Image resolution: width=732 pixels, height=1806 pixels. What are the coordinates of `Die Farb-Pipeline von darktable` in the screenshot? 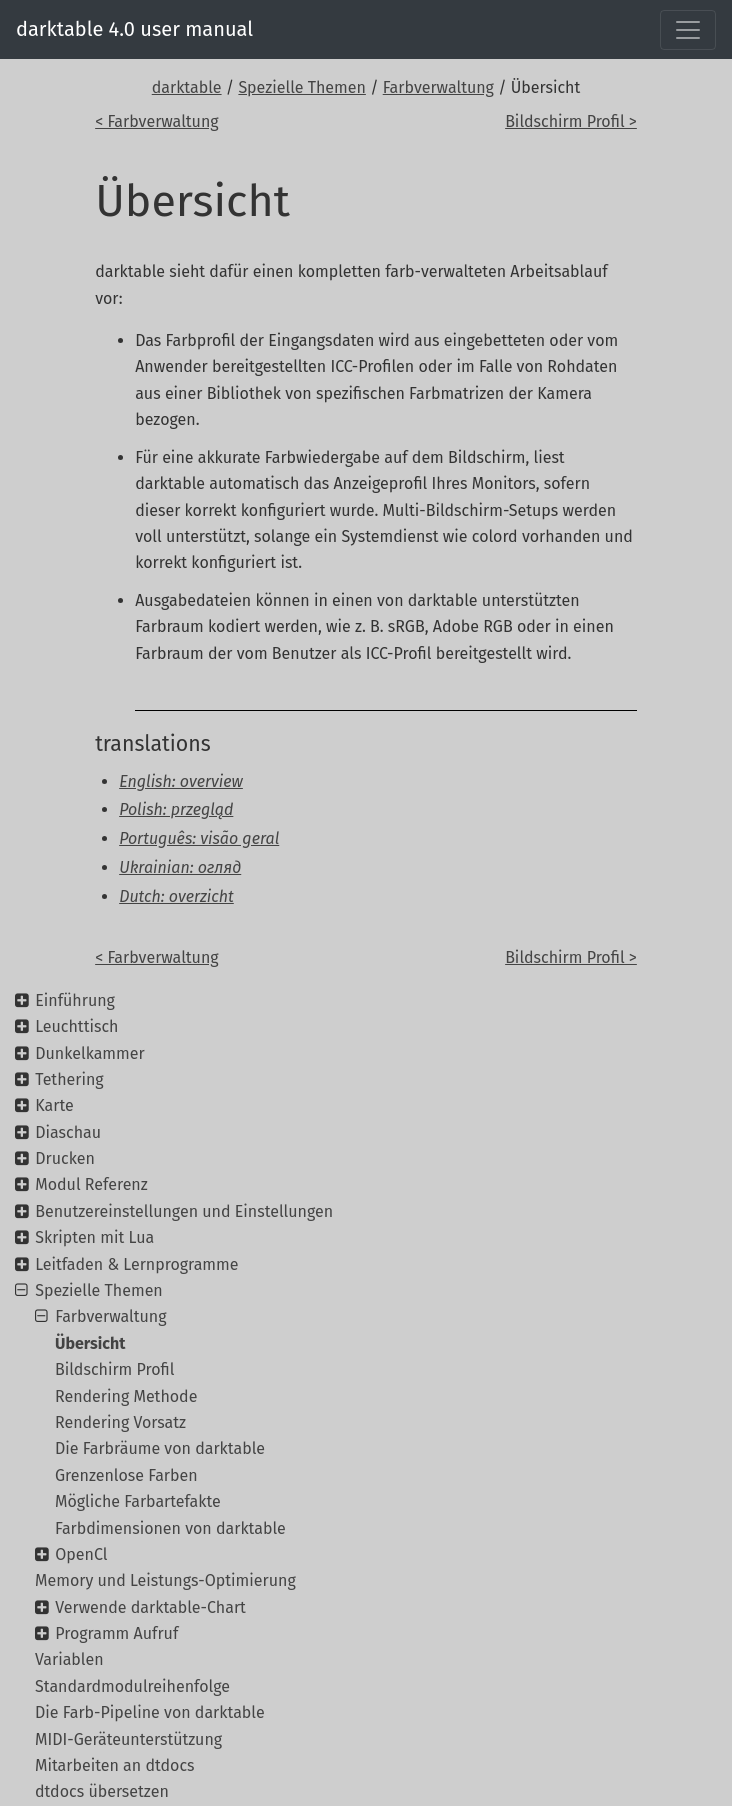 It's located at (150, 1712).